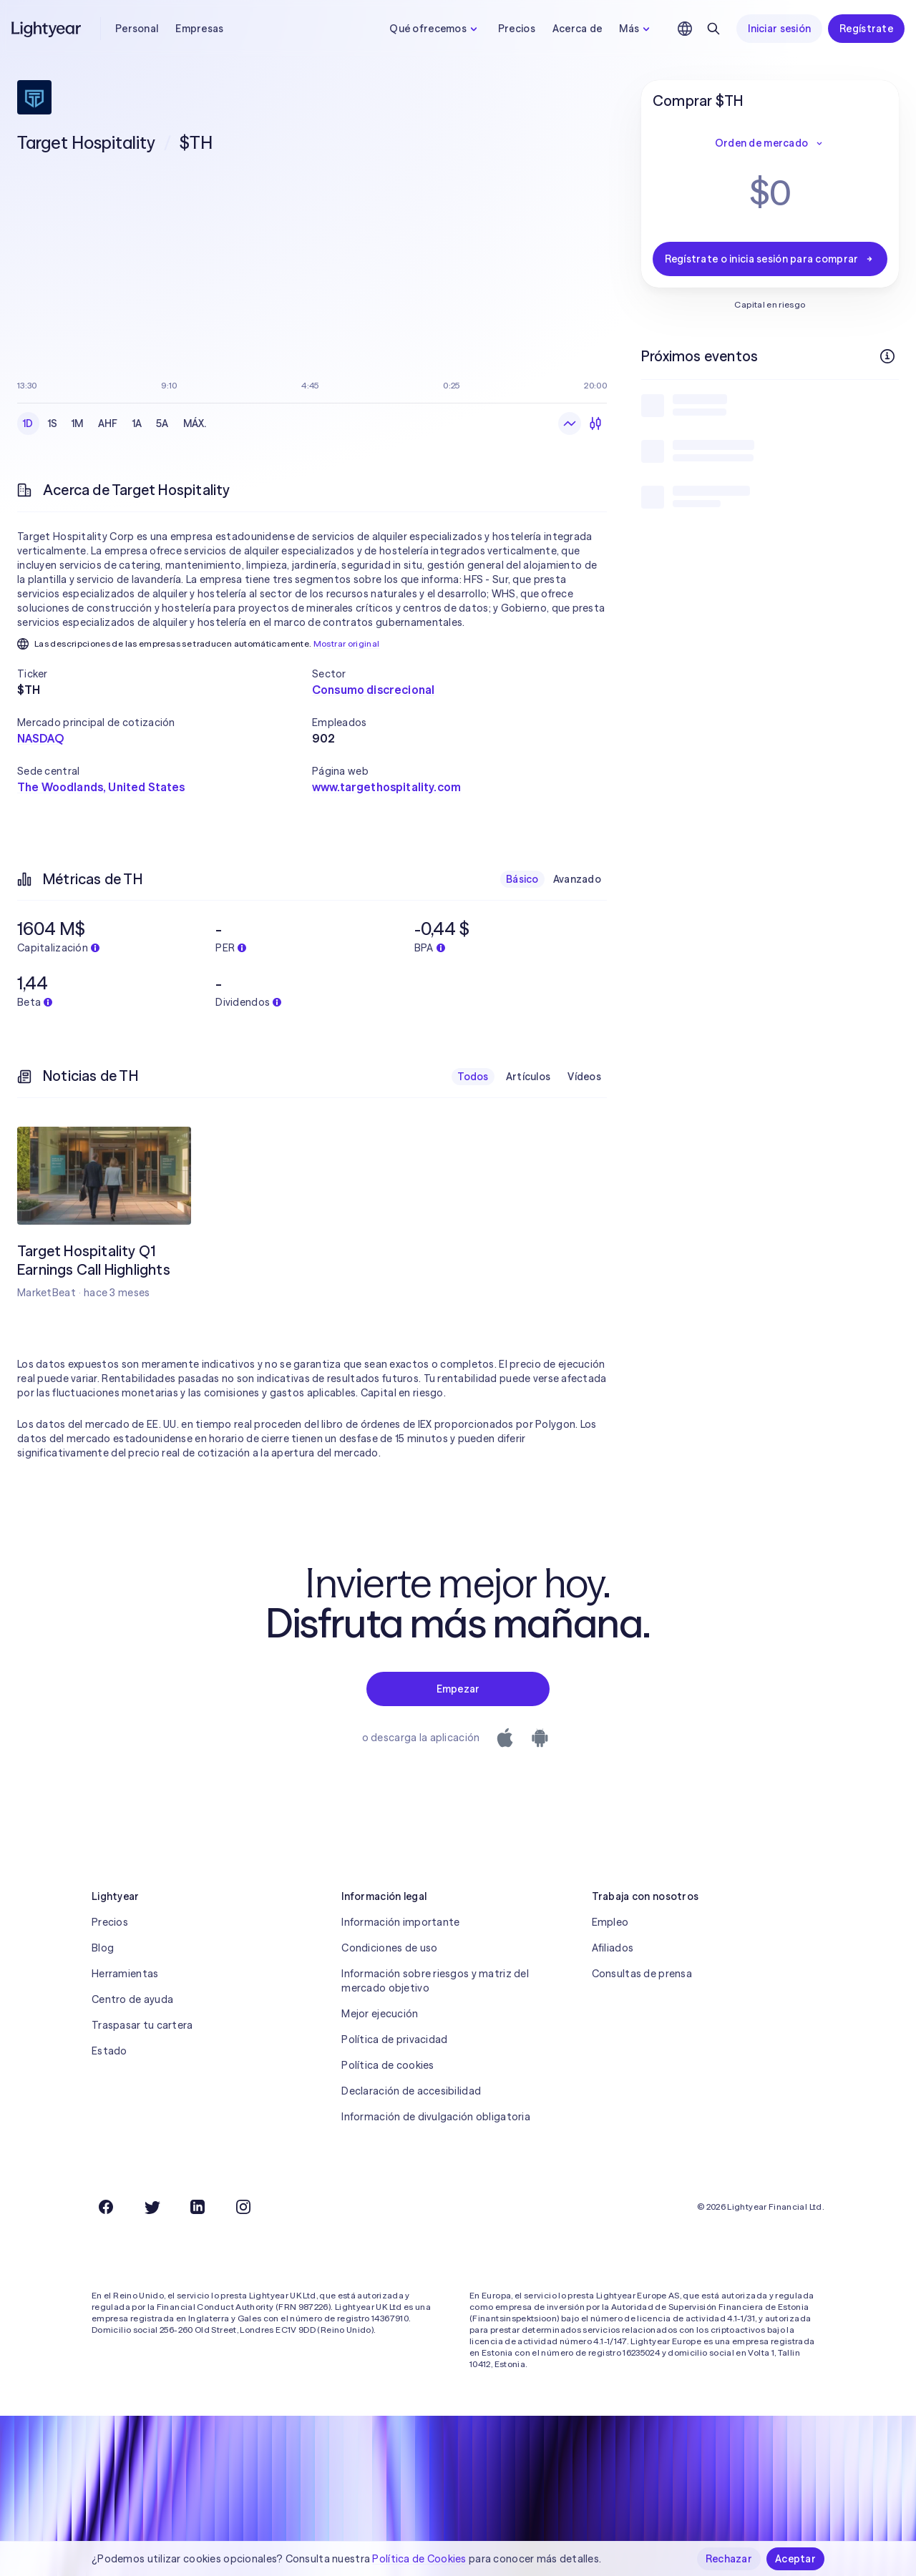  Describe the element at coordinates (162, 423) in the screenshot. I see `5A [checkbox]` at that location.